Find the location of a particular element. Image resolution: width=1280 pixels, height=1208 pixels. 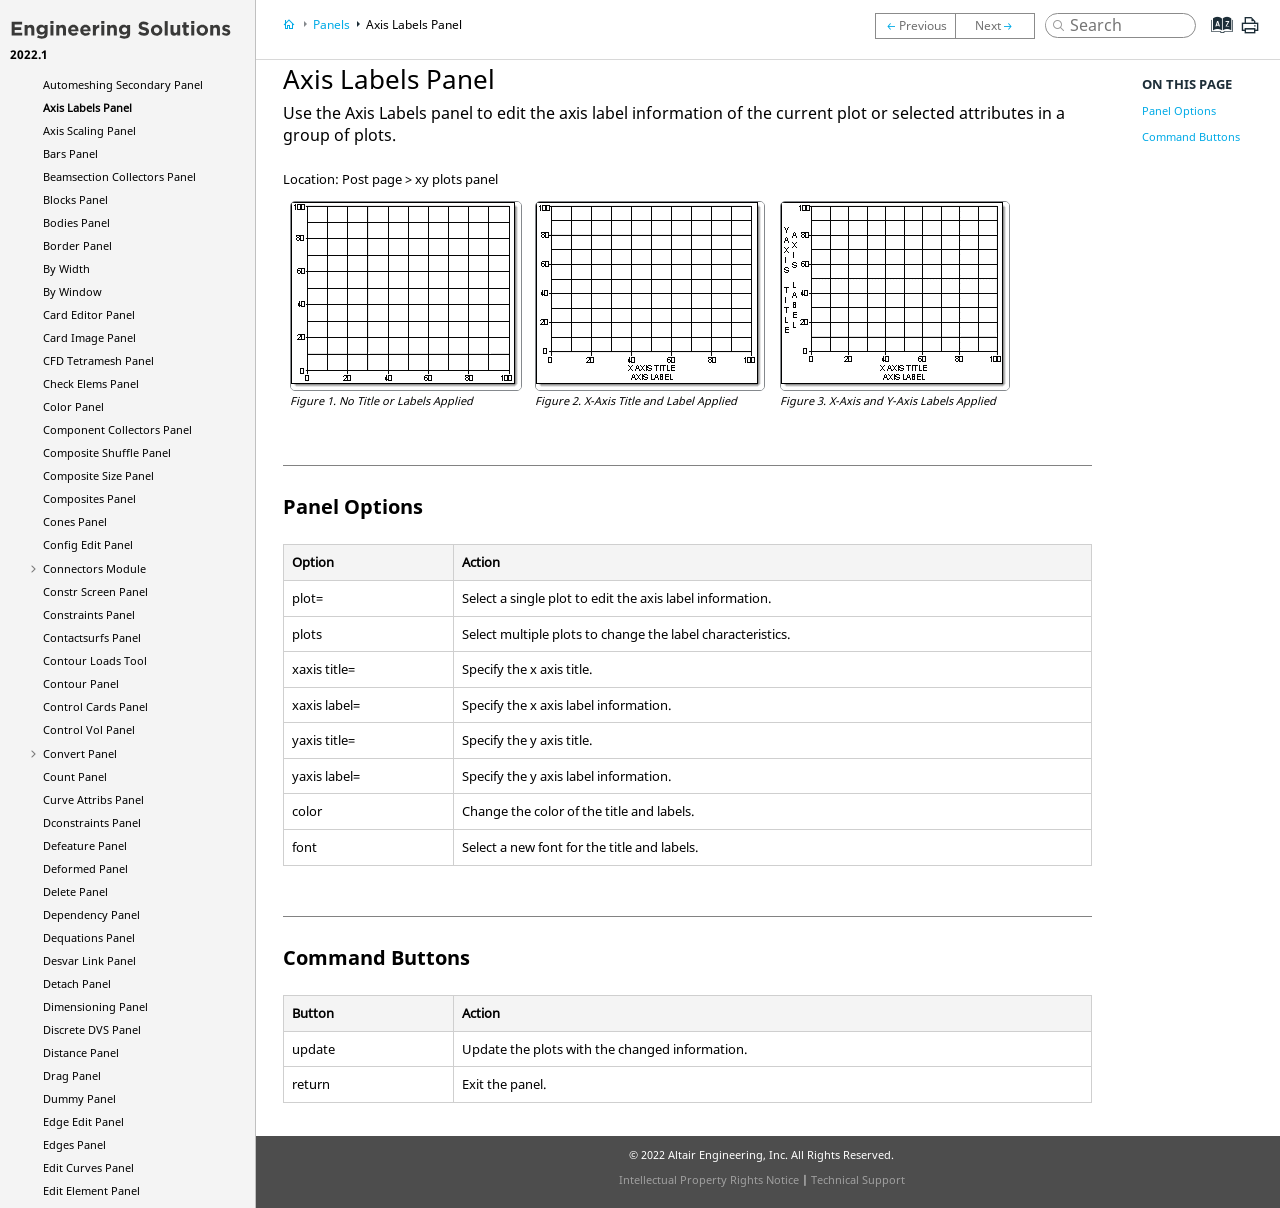

Drag Panel is located at coordinates (72, 1075).